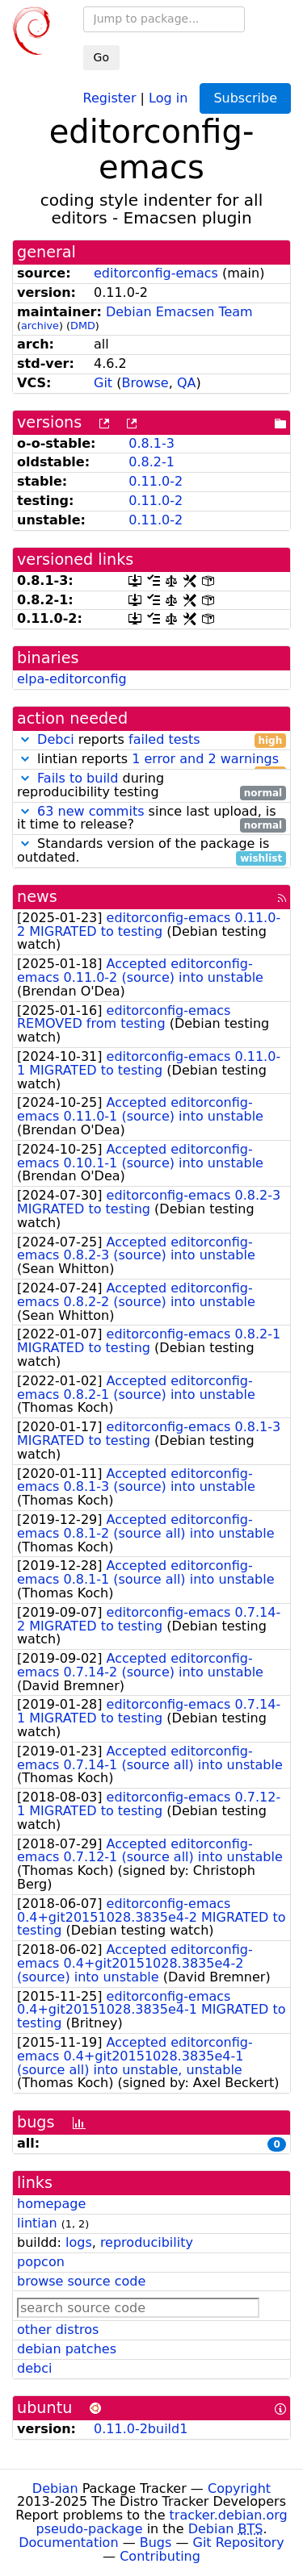  I want to click on Log in, so click(168, 97).